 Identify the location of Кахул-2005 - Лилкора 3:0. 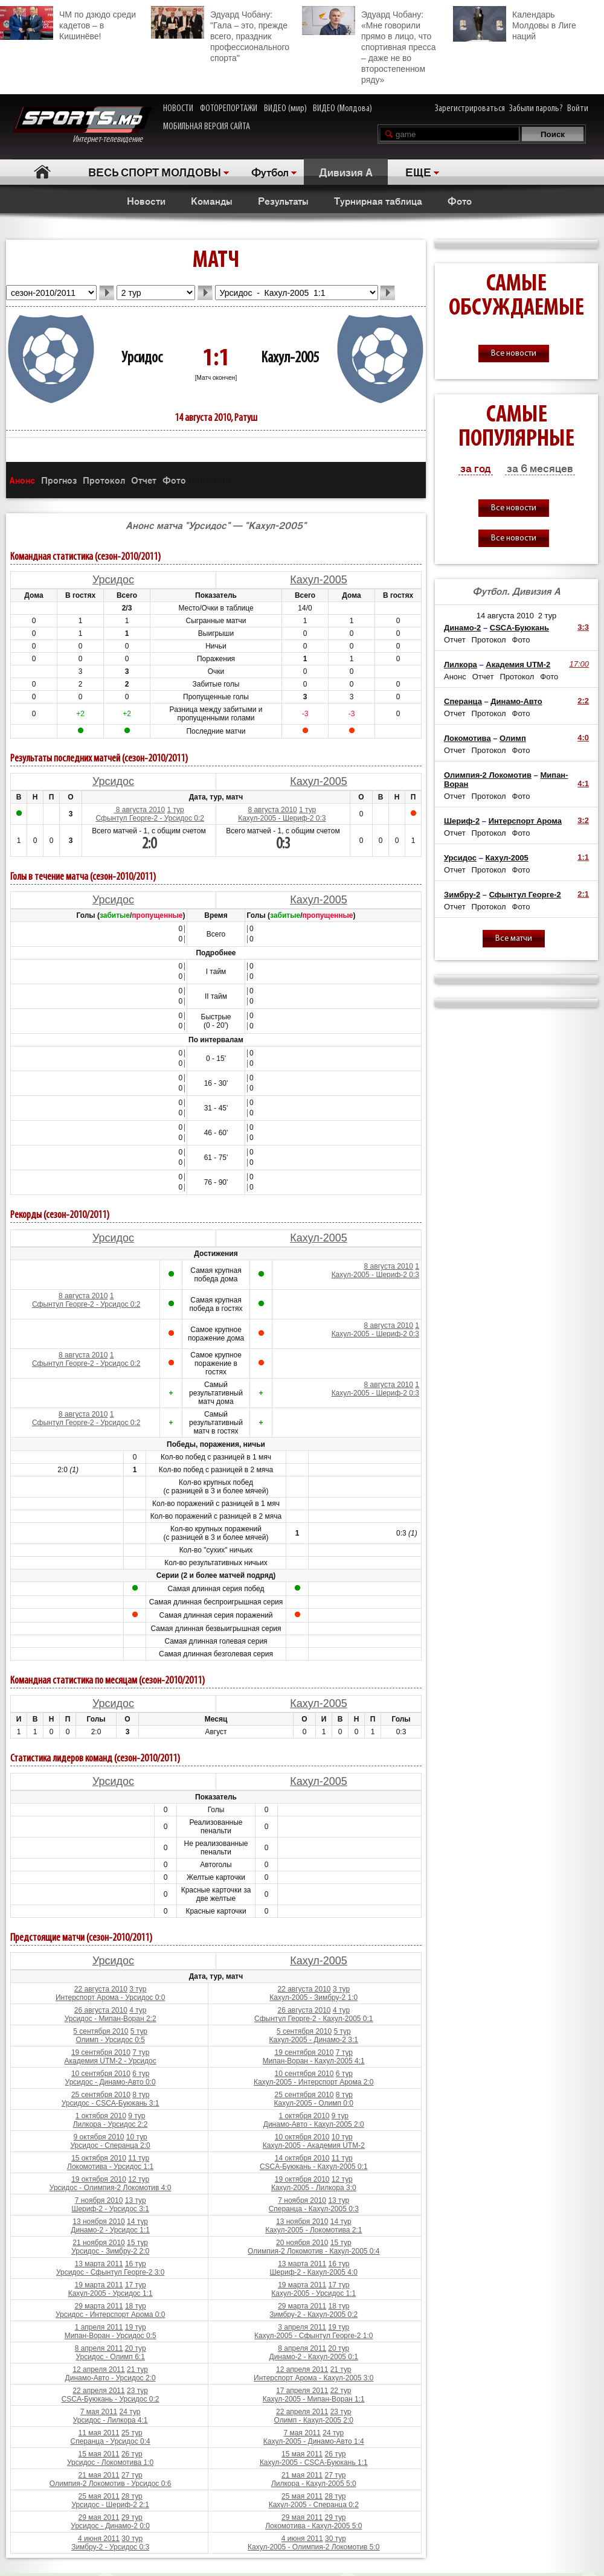
(313, 2188).